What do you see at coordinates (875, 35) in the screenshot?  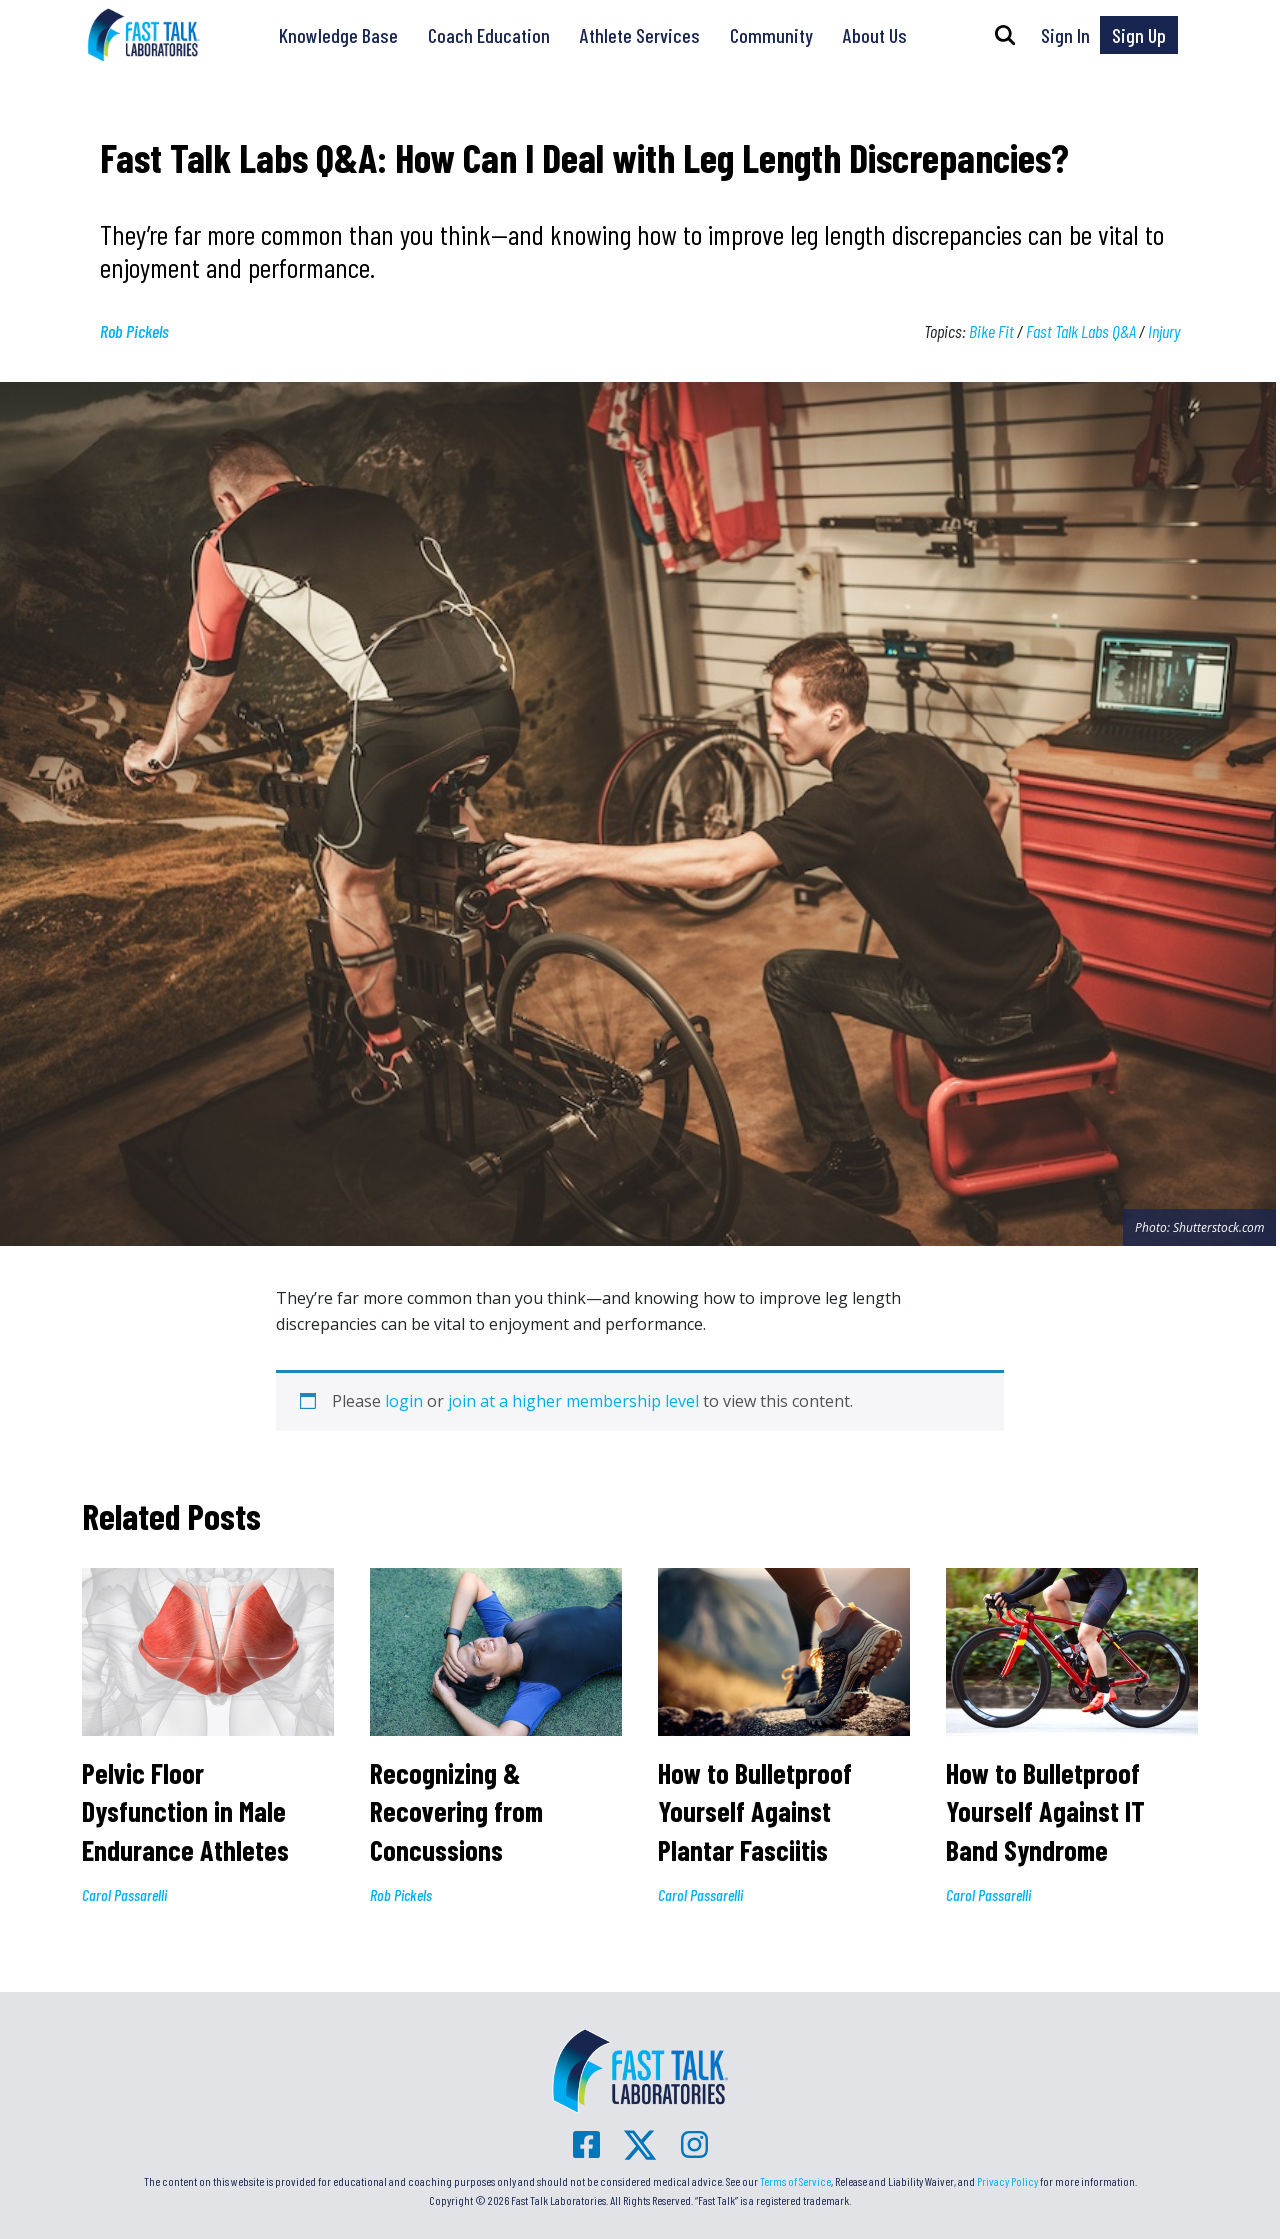 I see `About Us` at bounding box center [875, 35].